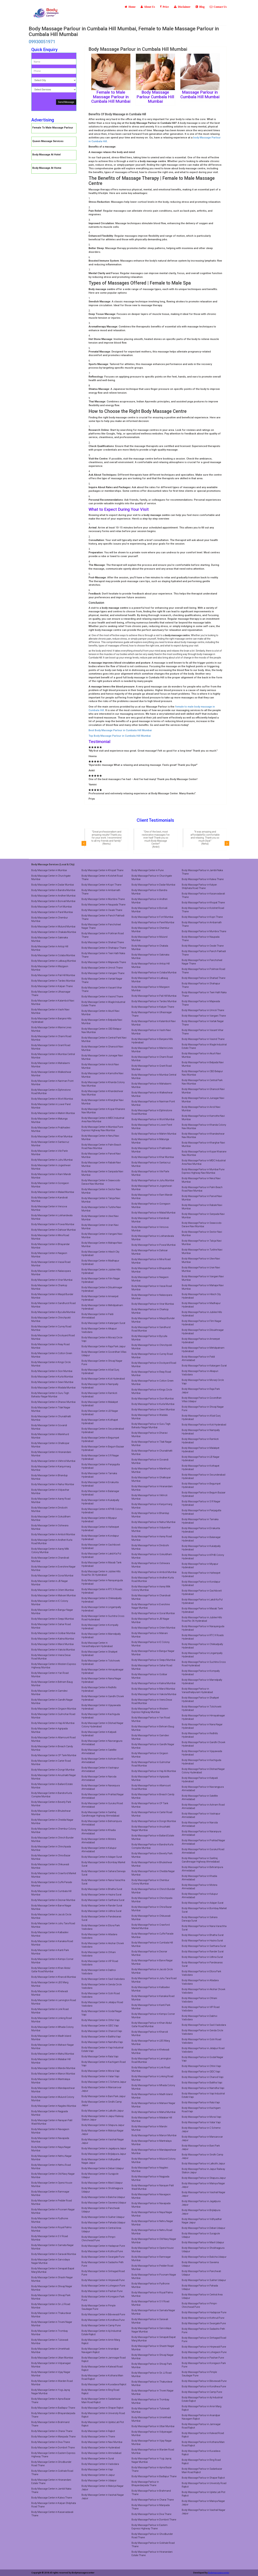 This screenshot has width=258, height=2576. What do you see at coordinates (53, 2455) in the screenshot?
I see `Body Massage Center in Eastern Express Highway Thane` at bounding box center [53, 2455].